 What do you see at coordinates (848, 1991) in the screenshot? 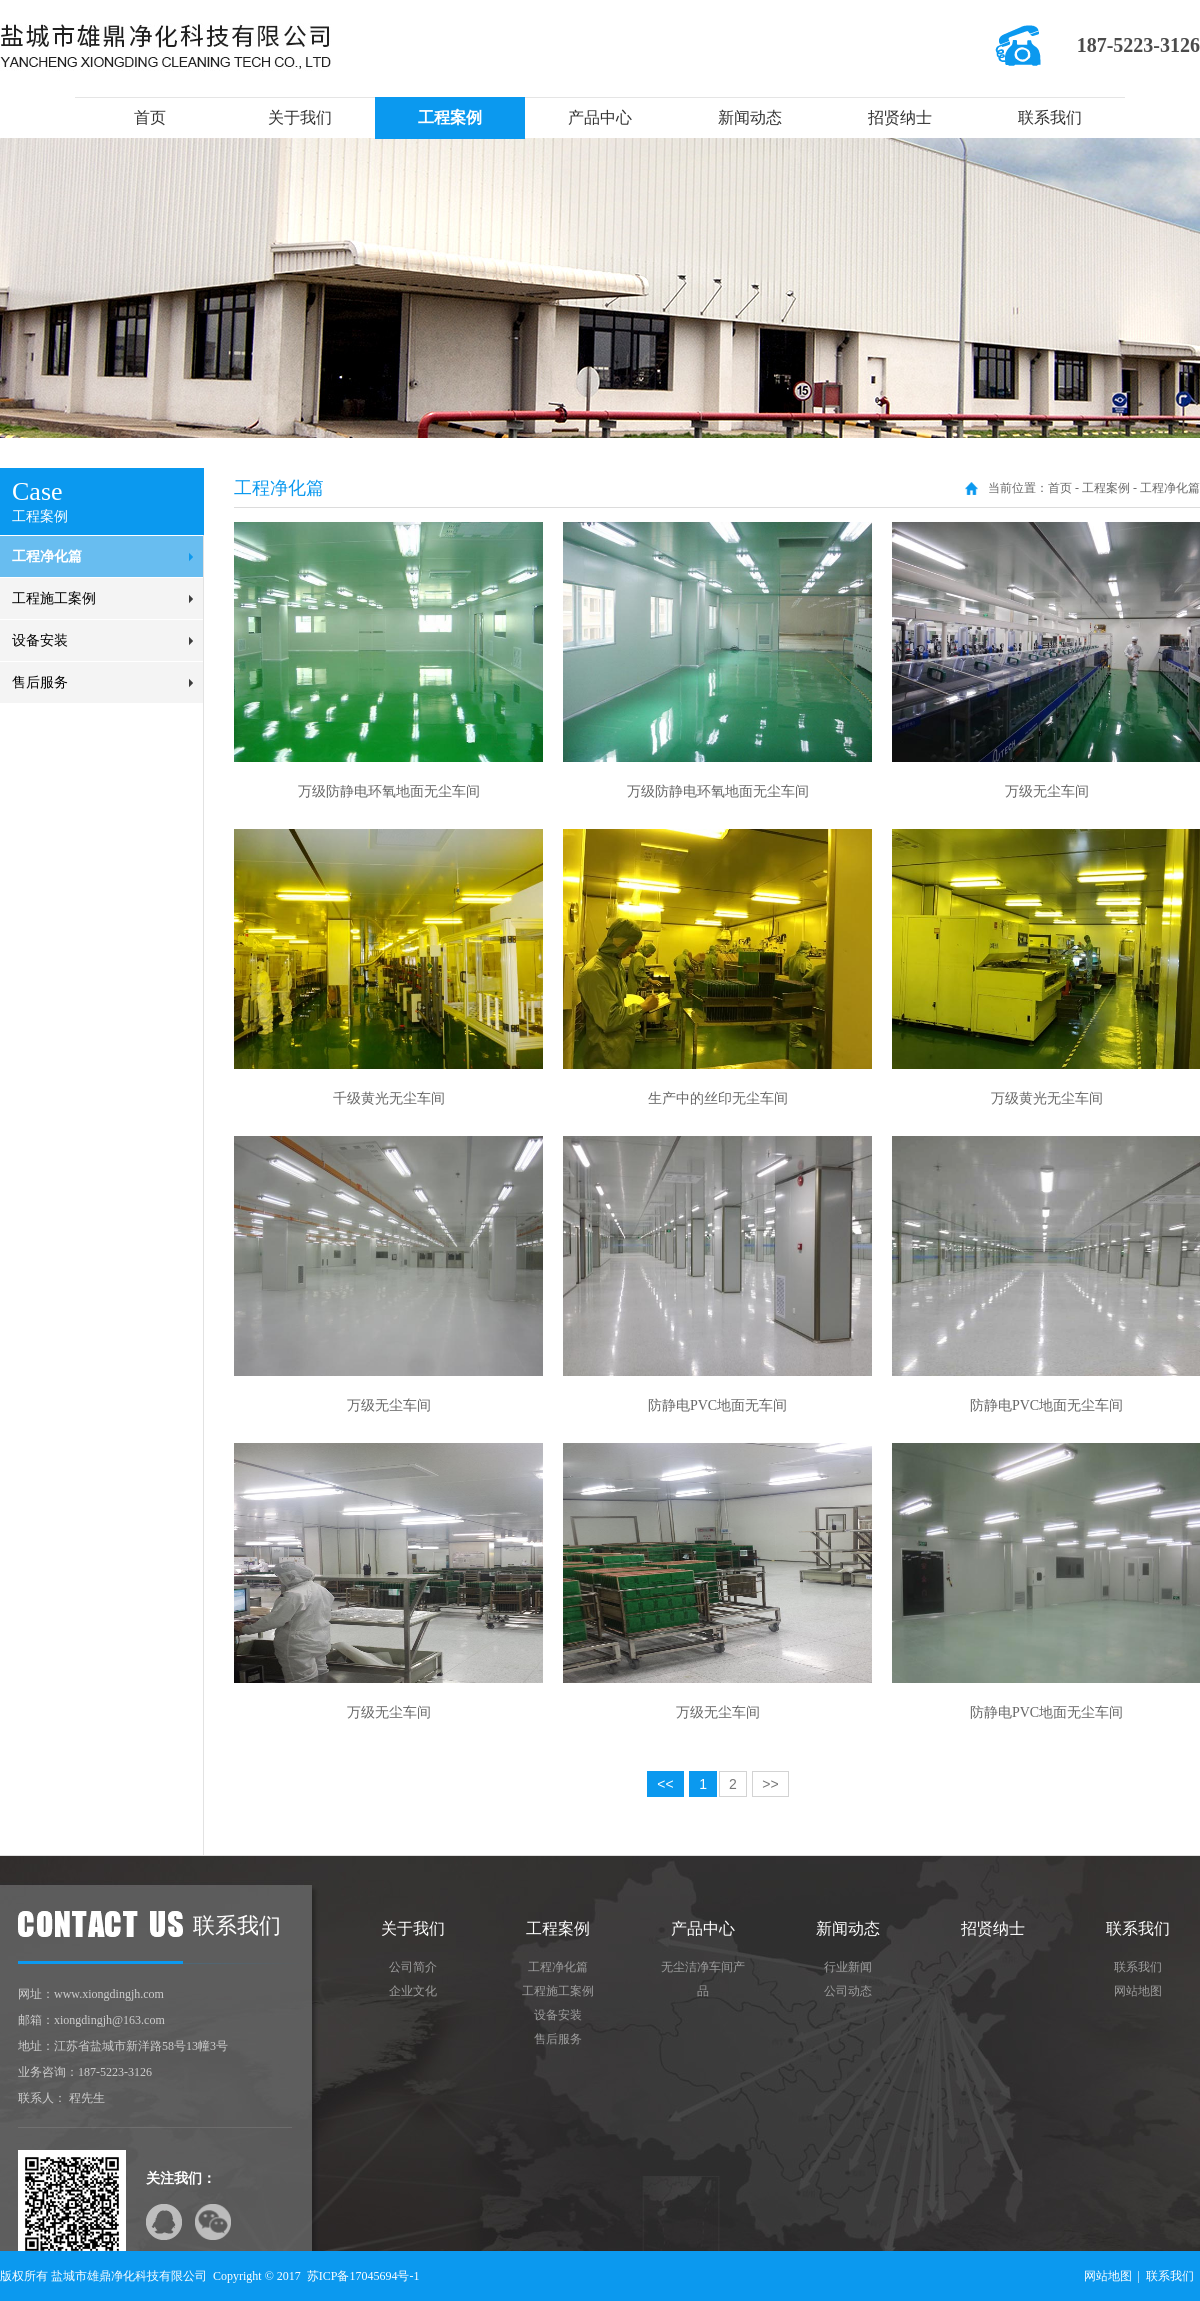
I see `公司动态` at bounding box center [848, 1991].